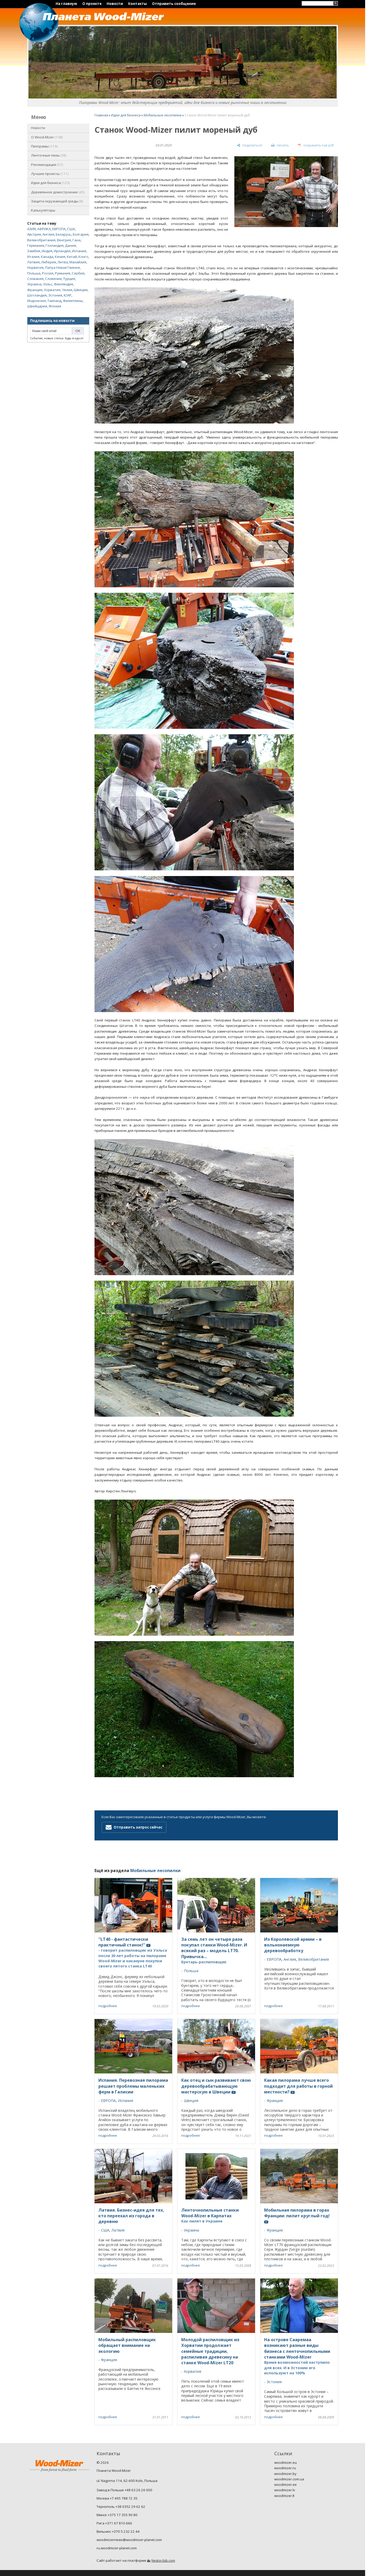 The height and width of the screenshot is (2576, 369). I want to click on Беларусь, so click(63, 234).